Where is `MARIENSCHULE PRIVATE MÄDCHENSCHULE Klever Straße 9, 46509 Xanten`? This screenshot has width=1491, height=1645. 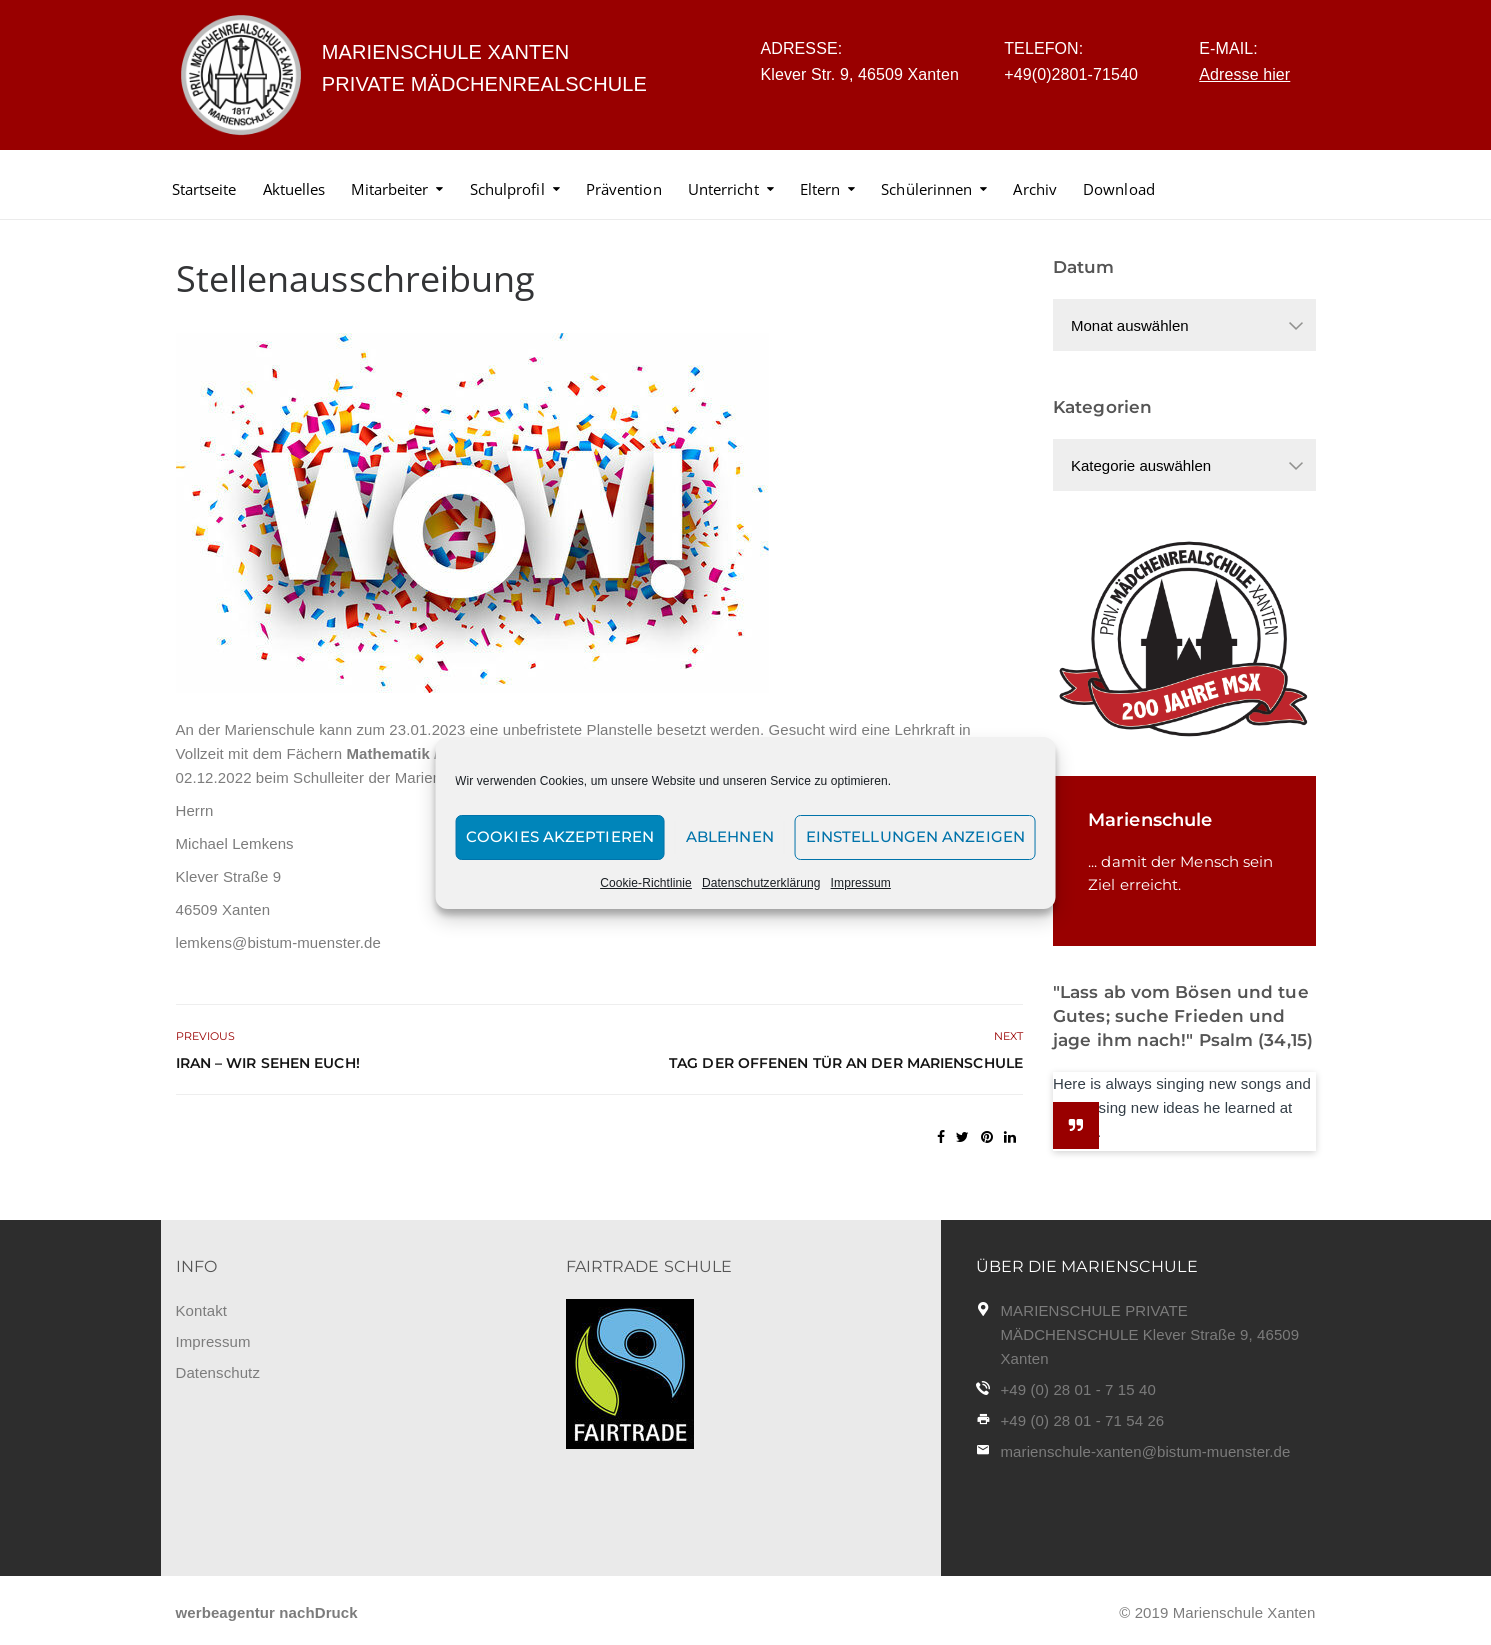 MARIENSCHULE PRIVATE MÄDCHENSCHULE Klever Straße 9, 46509 Xanten is located at coordinates (1150, 1334).